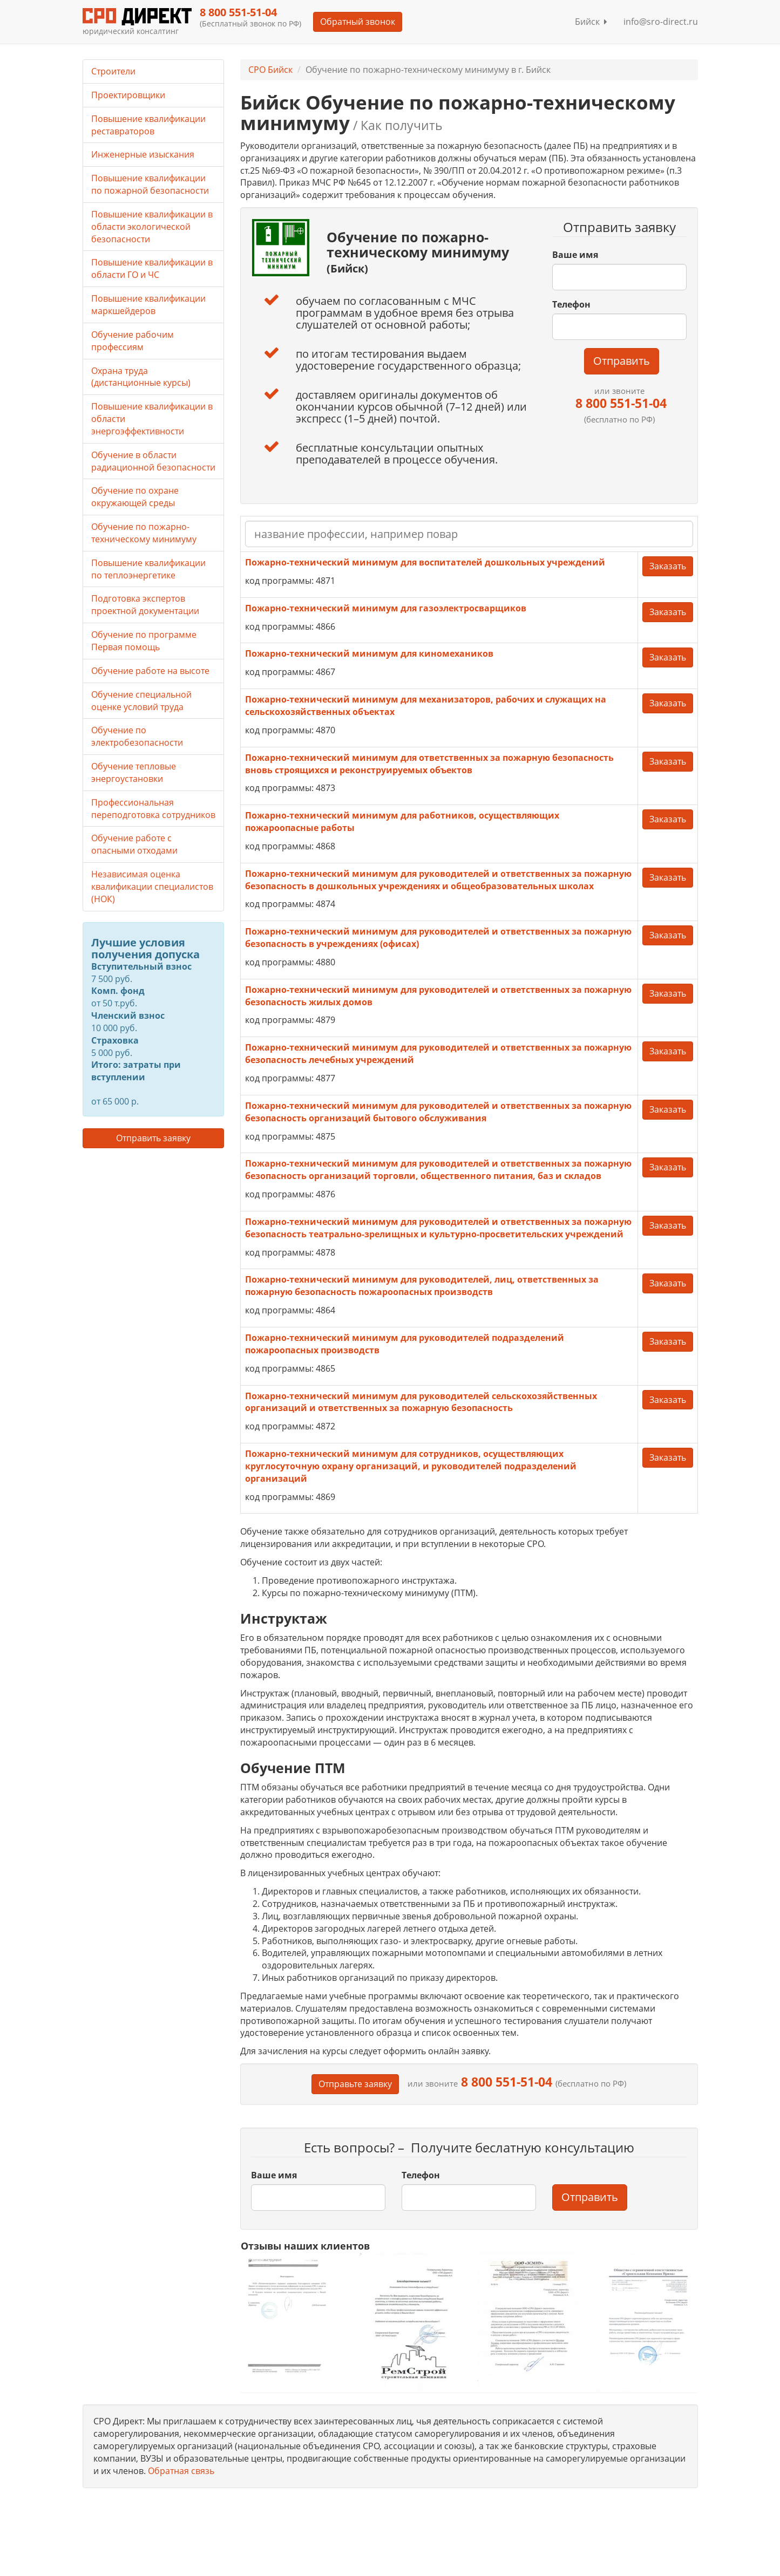 Image resolution: width=780 pixels, height=2576 pixels. I want to click on Обучение тепловые энергоустановки, so click(133, 772).